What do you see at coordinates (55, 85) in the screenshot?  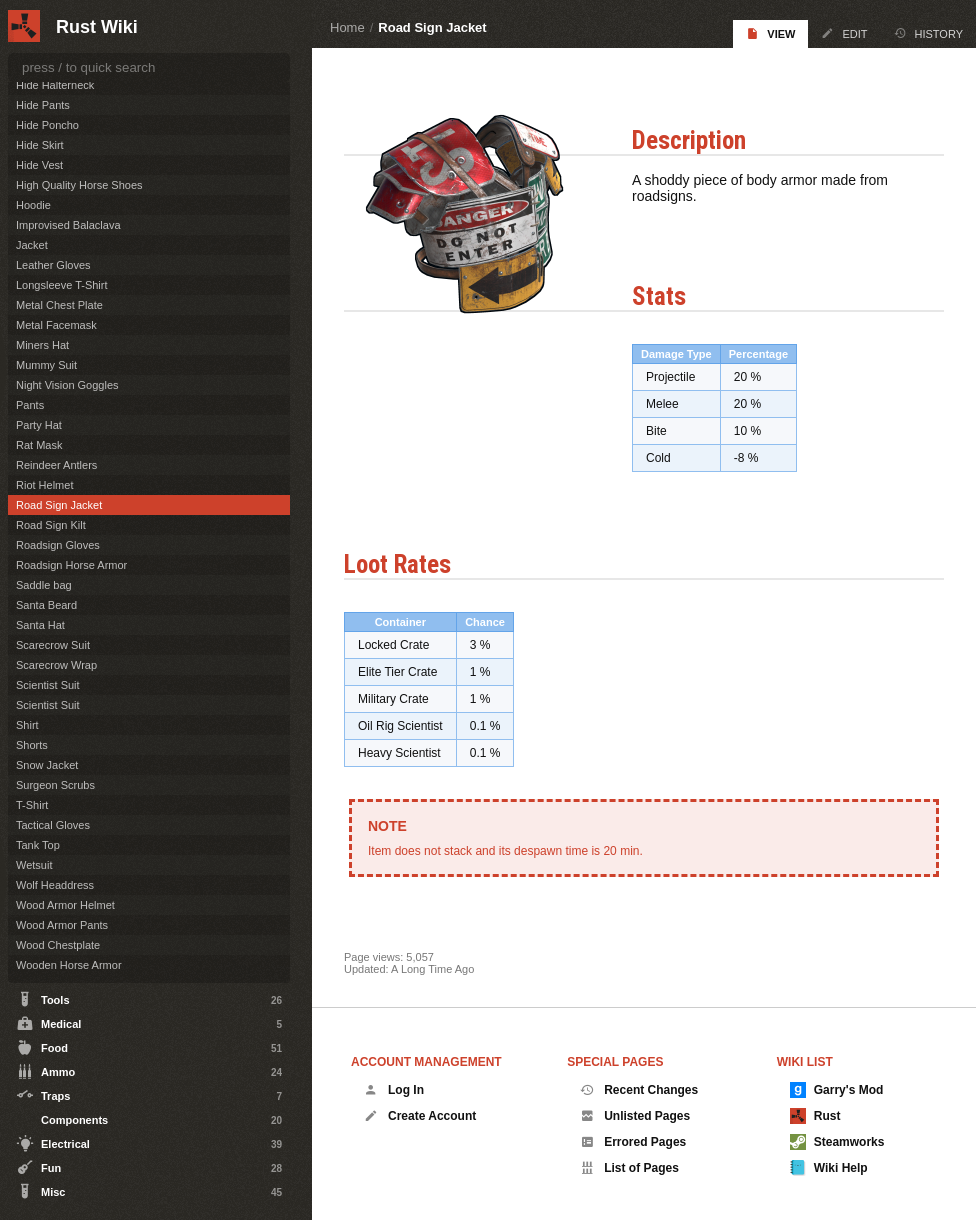 I see `Hide Halterneck` at bounding box center [55, 85].